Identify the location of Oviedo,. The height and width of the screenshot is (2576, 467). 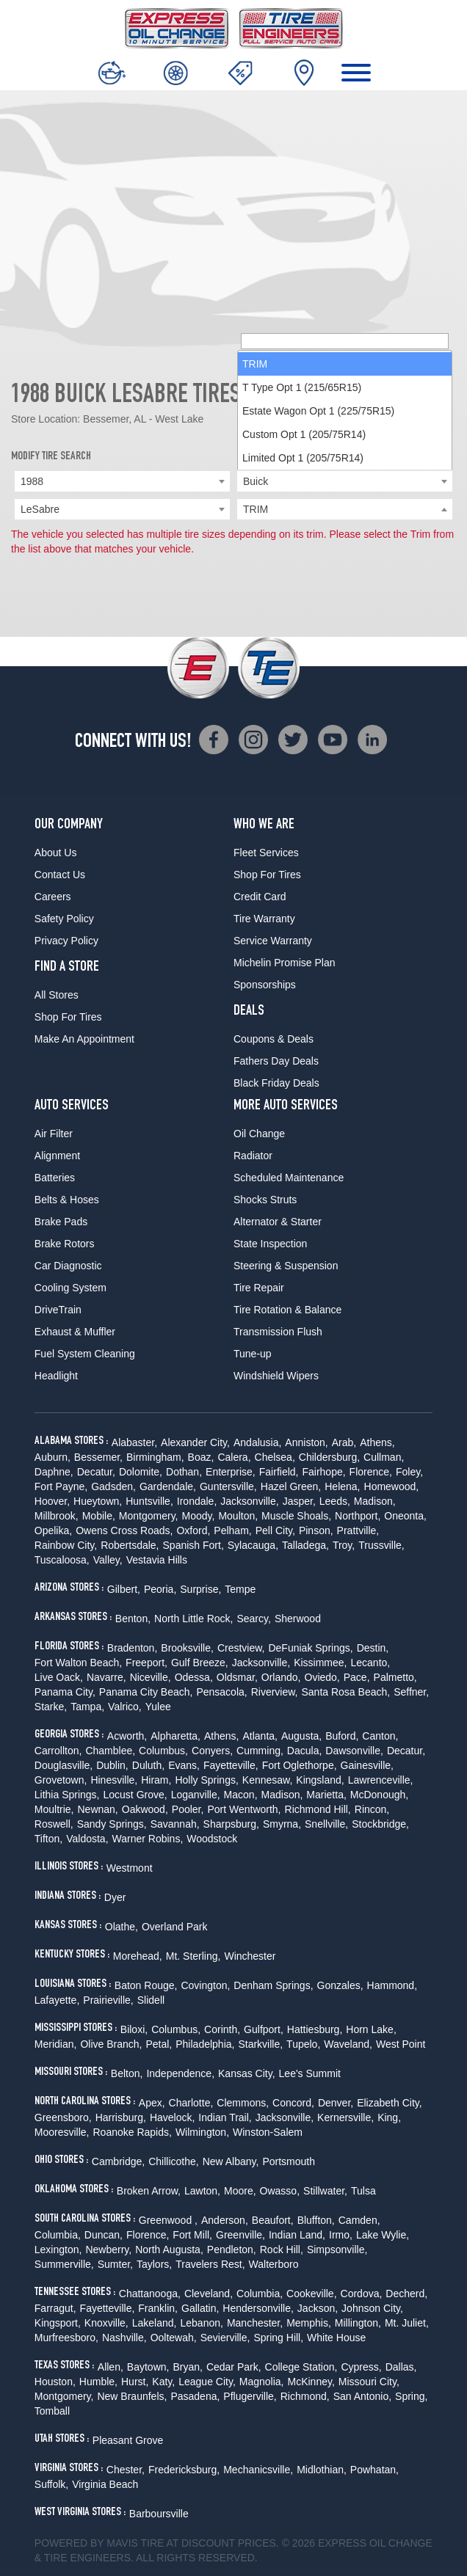
(322, 1677).